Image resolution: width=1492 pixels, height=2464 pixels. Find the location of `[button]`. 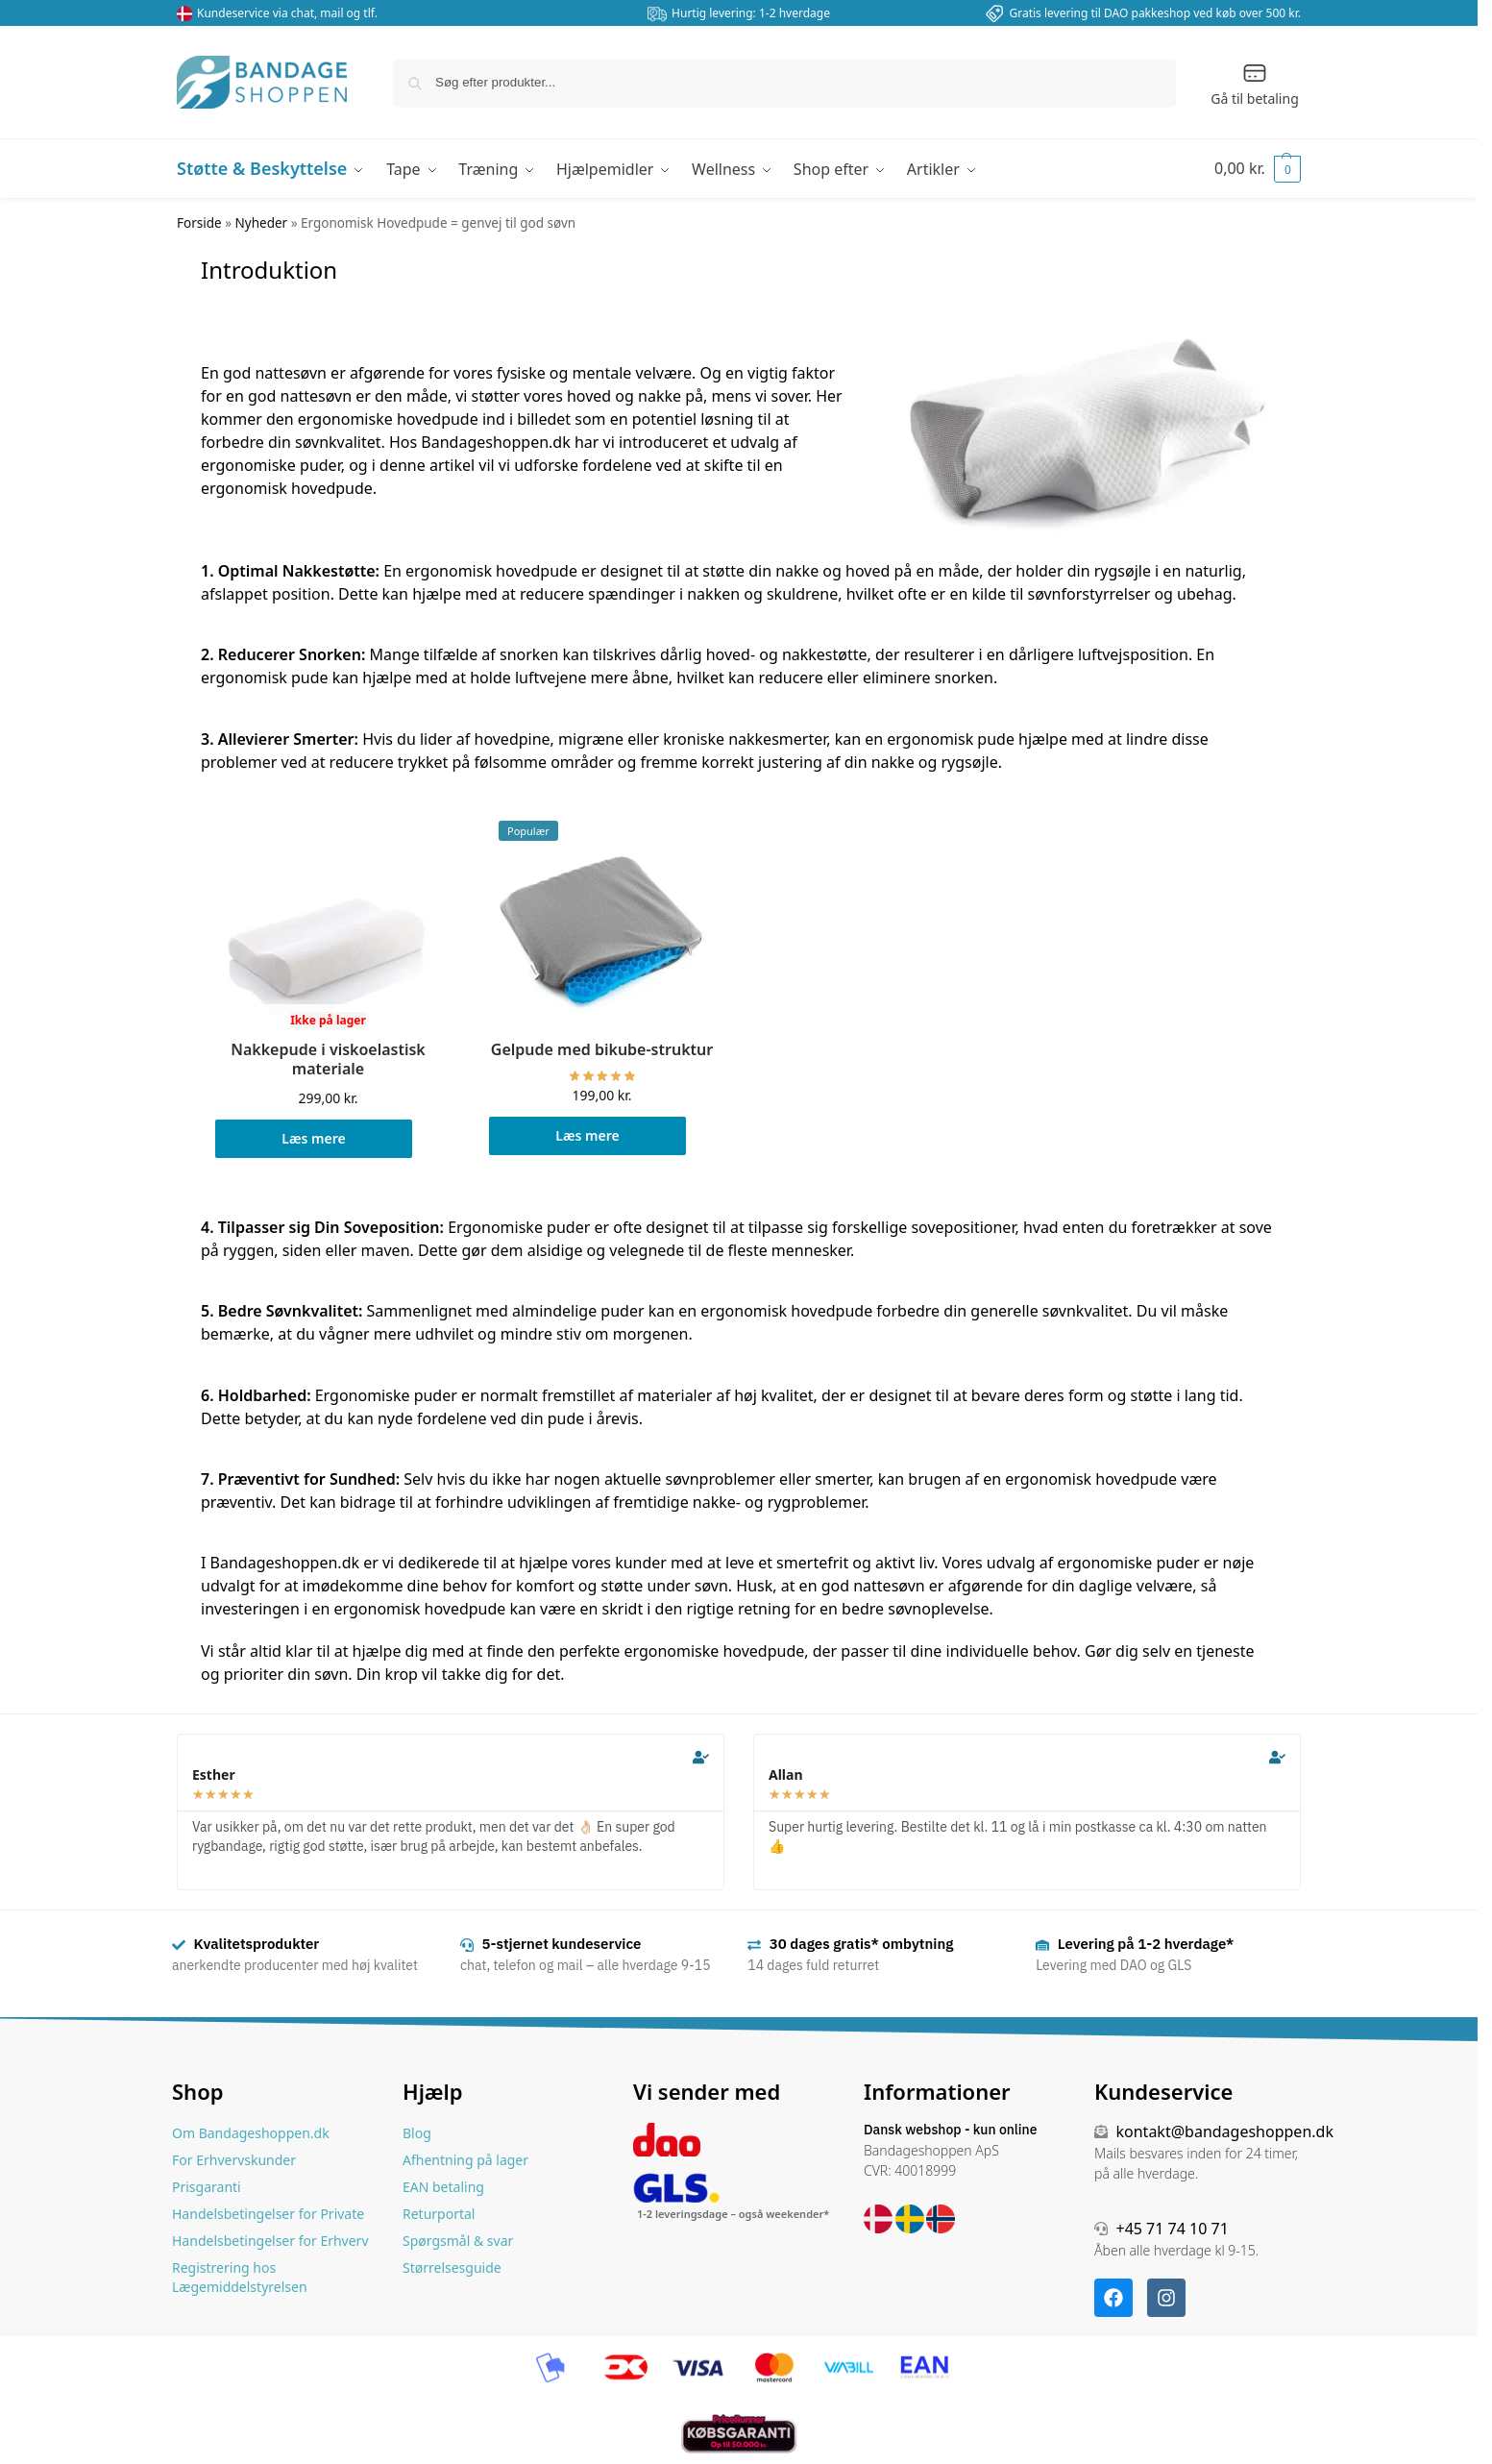

[button] is located at coordinates (1257, 168).